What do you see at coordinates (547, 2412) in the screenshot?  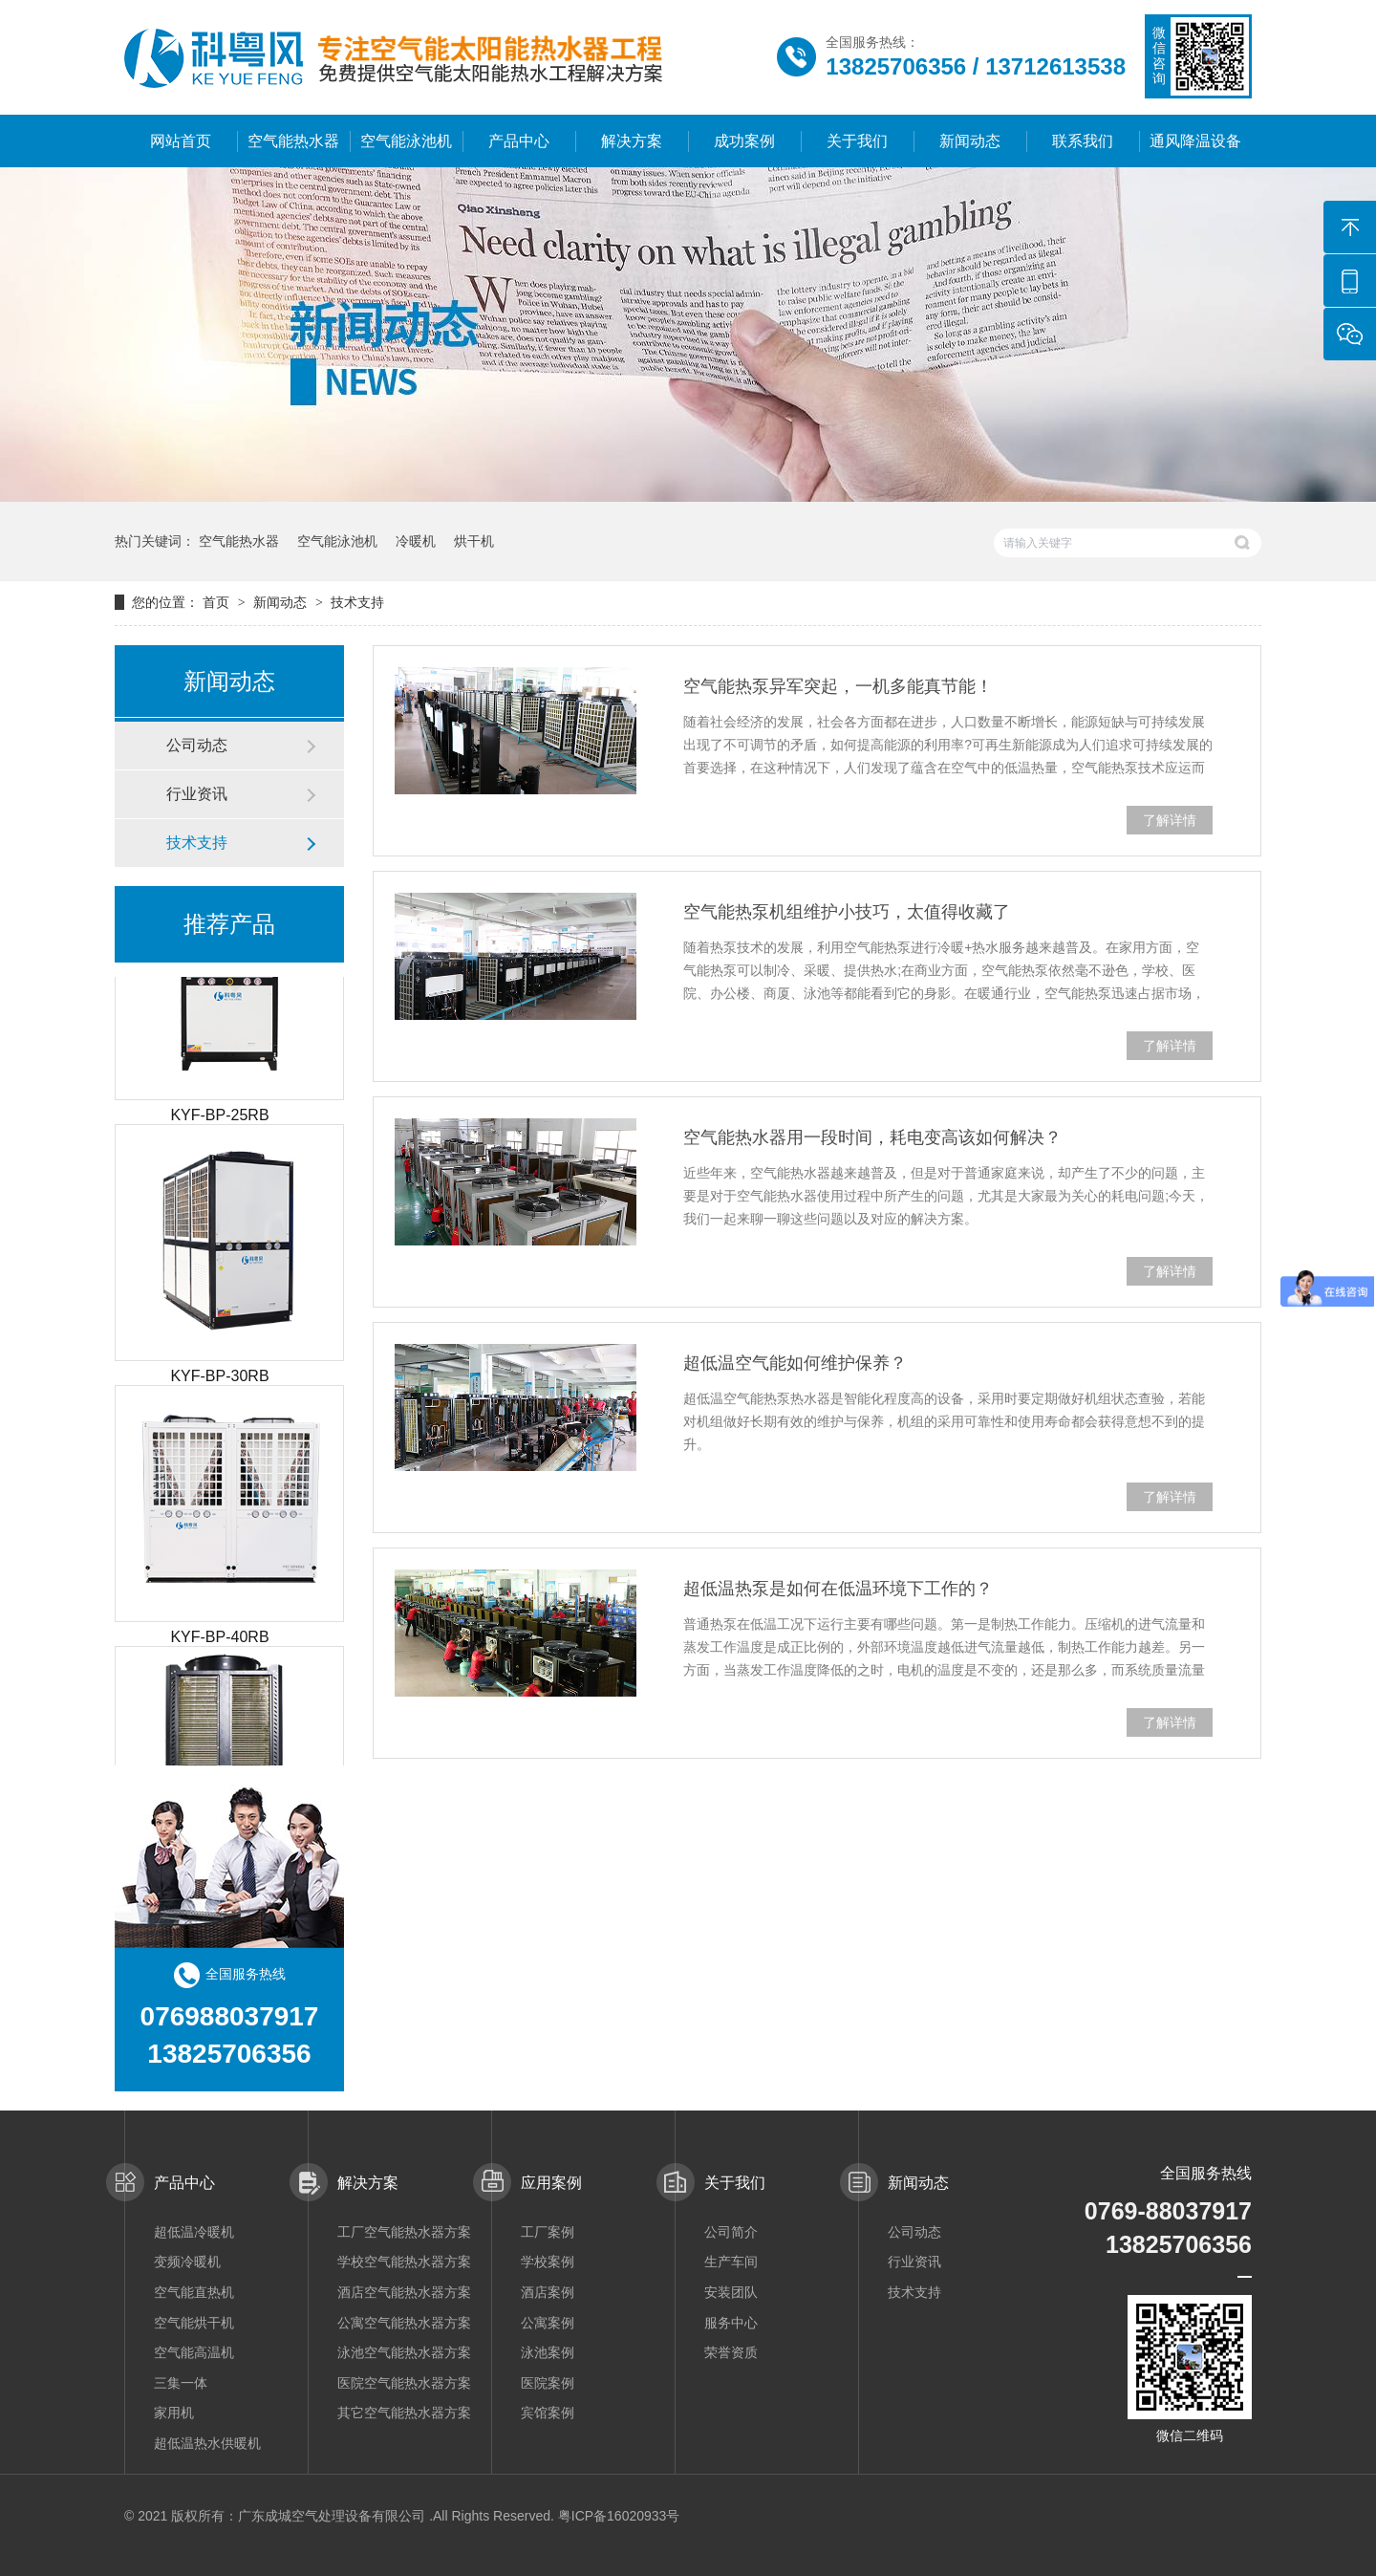 I see `宾馆案例` at bounding box center [547, 2412].